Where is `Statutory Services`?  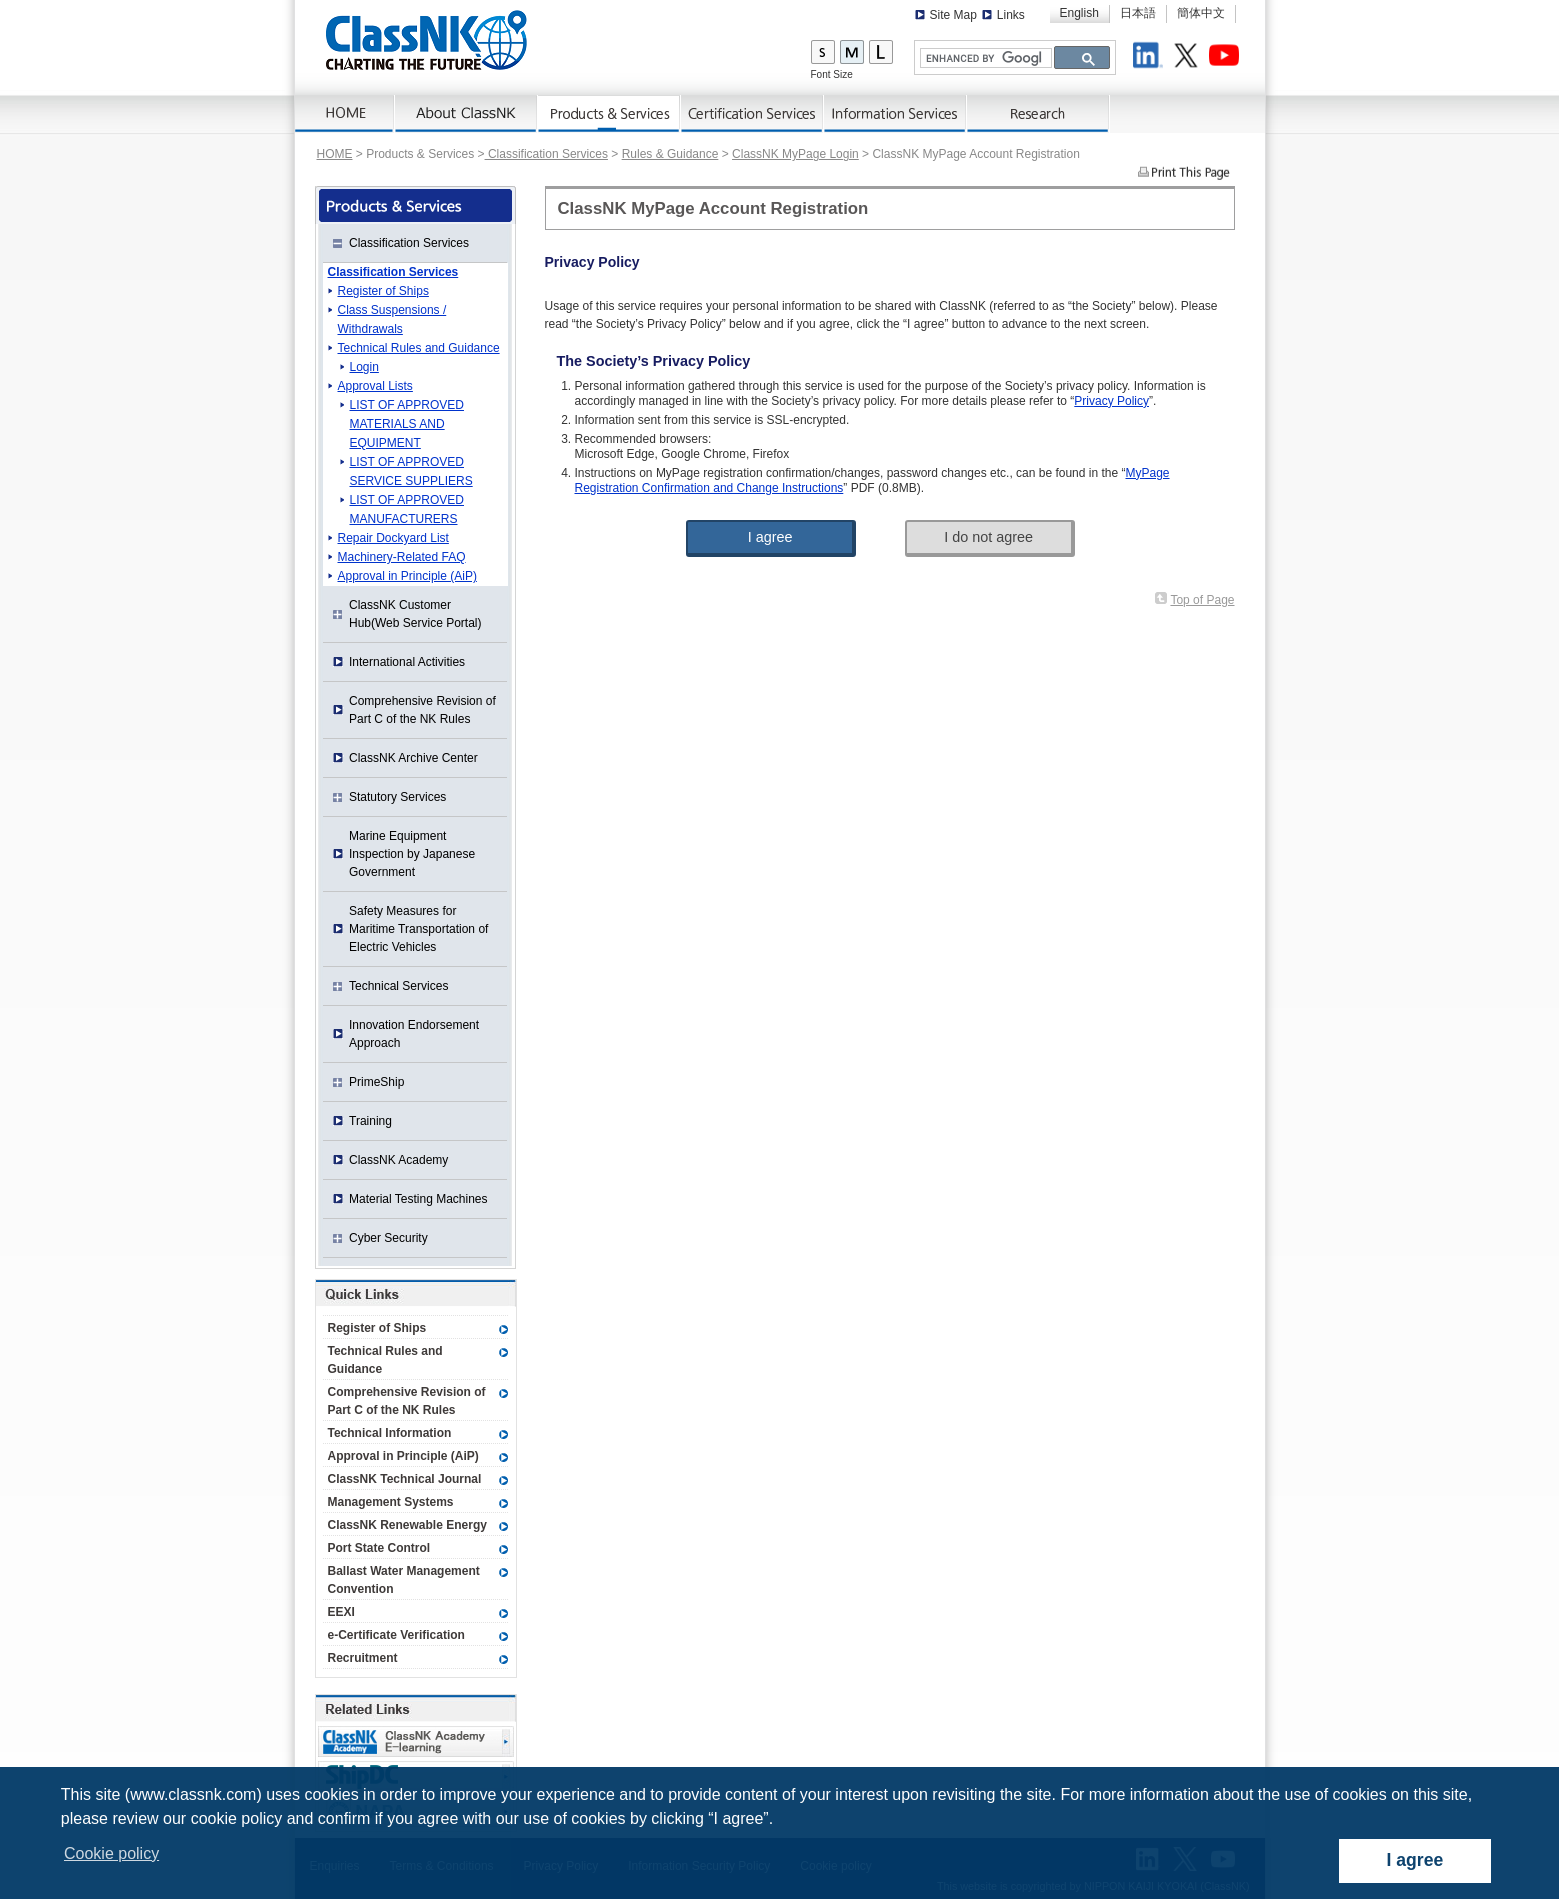 Statutory Services is located at coordinates (397, 797).